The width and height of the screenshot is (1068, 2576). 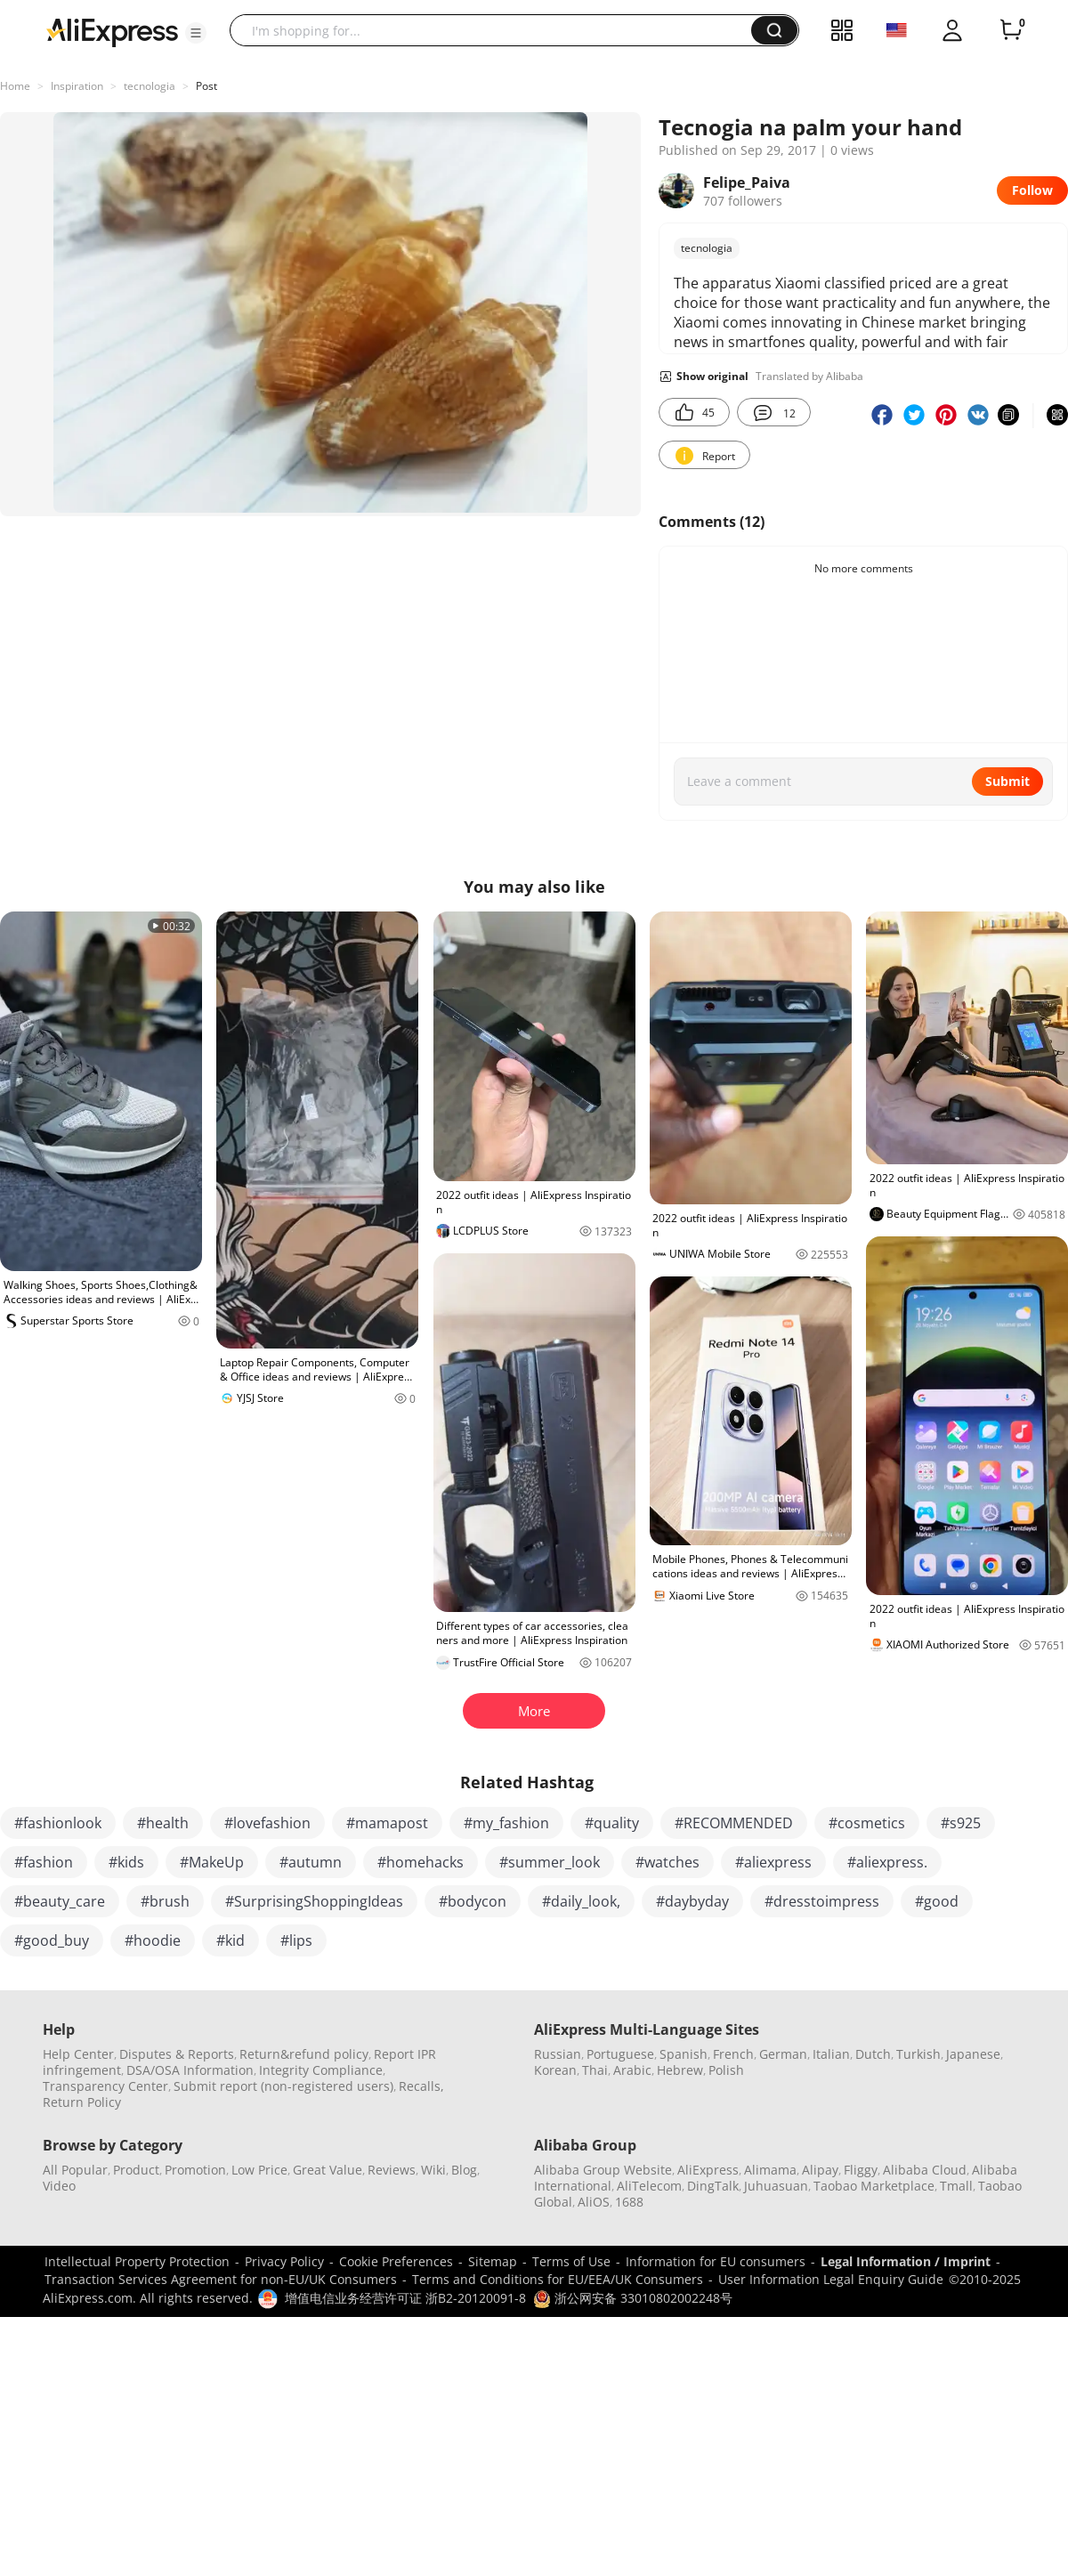 What do you see at coordinates (937, 1901) in the screenshot?
I see `#good` at bounding box center [937, 1901].